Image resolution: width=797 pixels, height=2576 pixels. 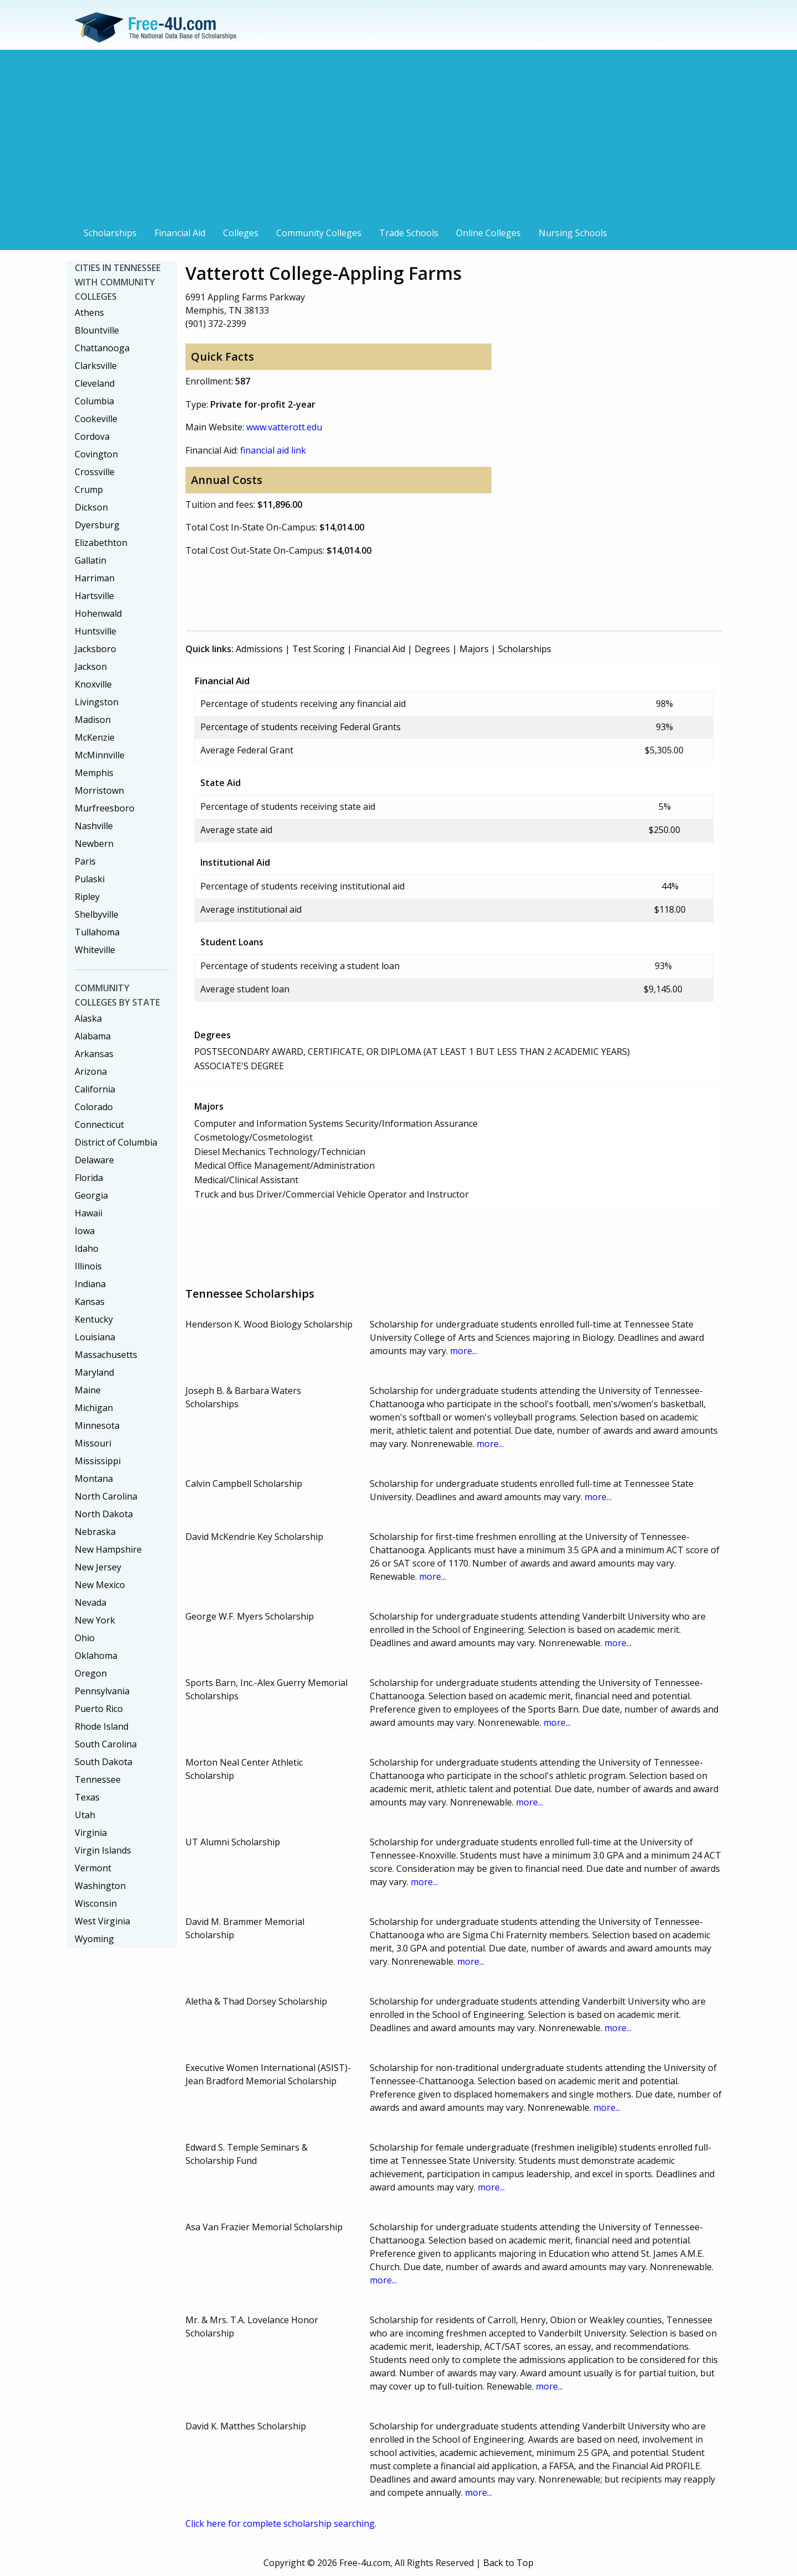 I want to click on Florida, so click(x=89, y=1178).